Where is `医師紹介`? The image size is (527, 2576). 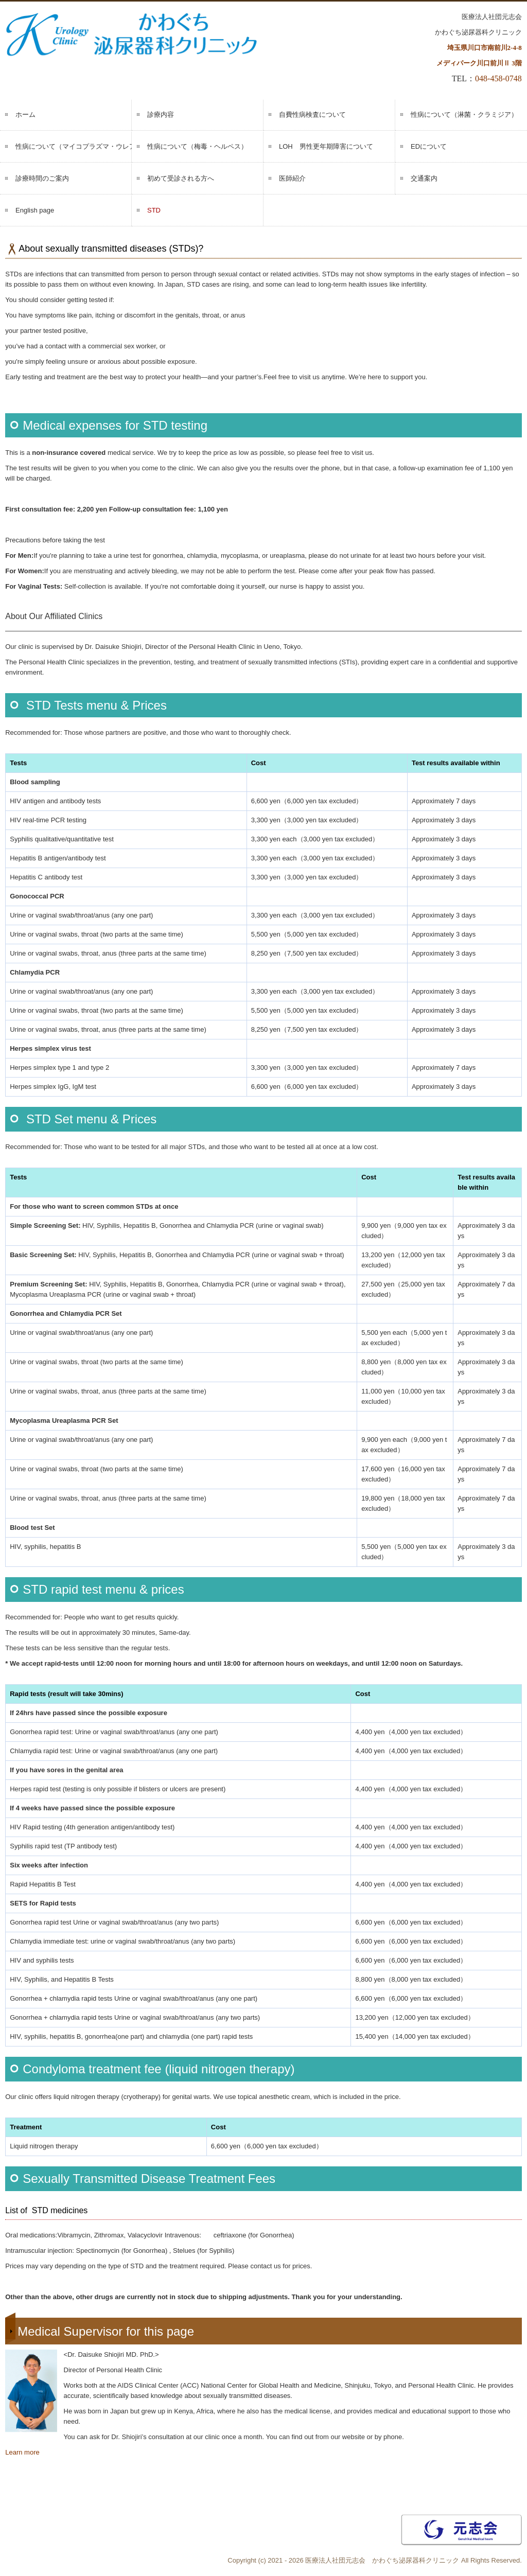 医師紹介 is located at coordinates (292, 178).